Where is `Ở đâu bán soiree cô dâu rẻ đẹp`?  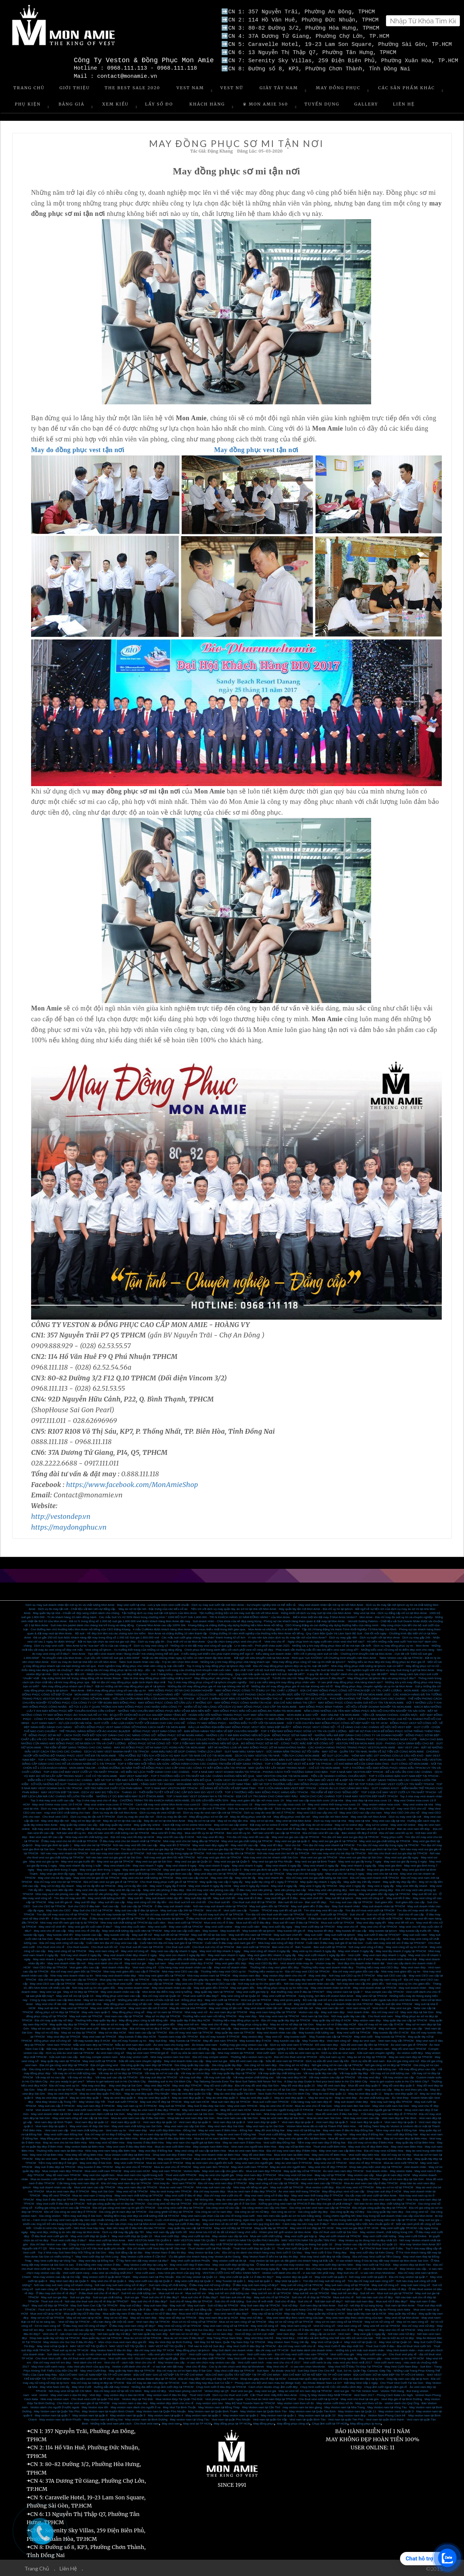
Ở đâu bán soiree cô dâu rẻ đẹp is located at coordinates (385, 2288).